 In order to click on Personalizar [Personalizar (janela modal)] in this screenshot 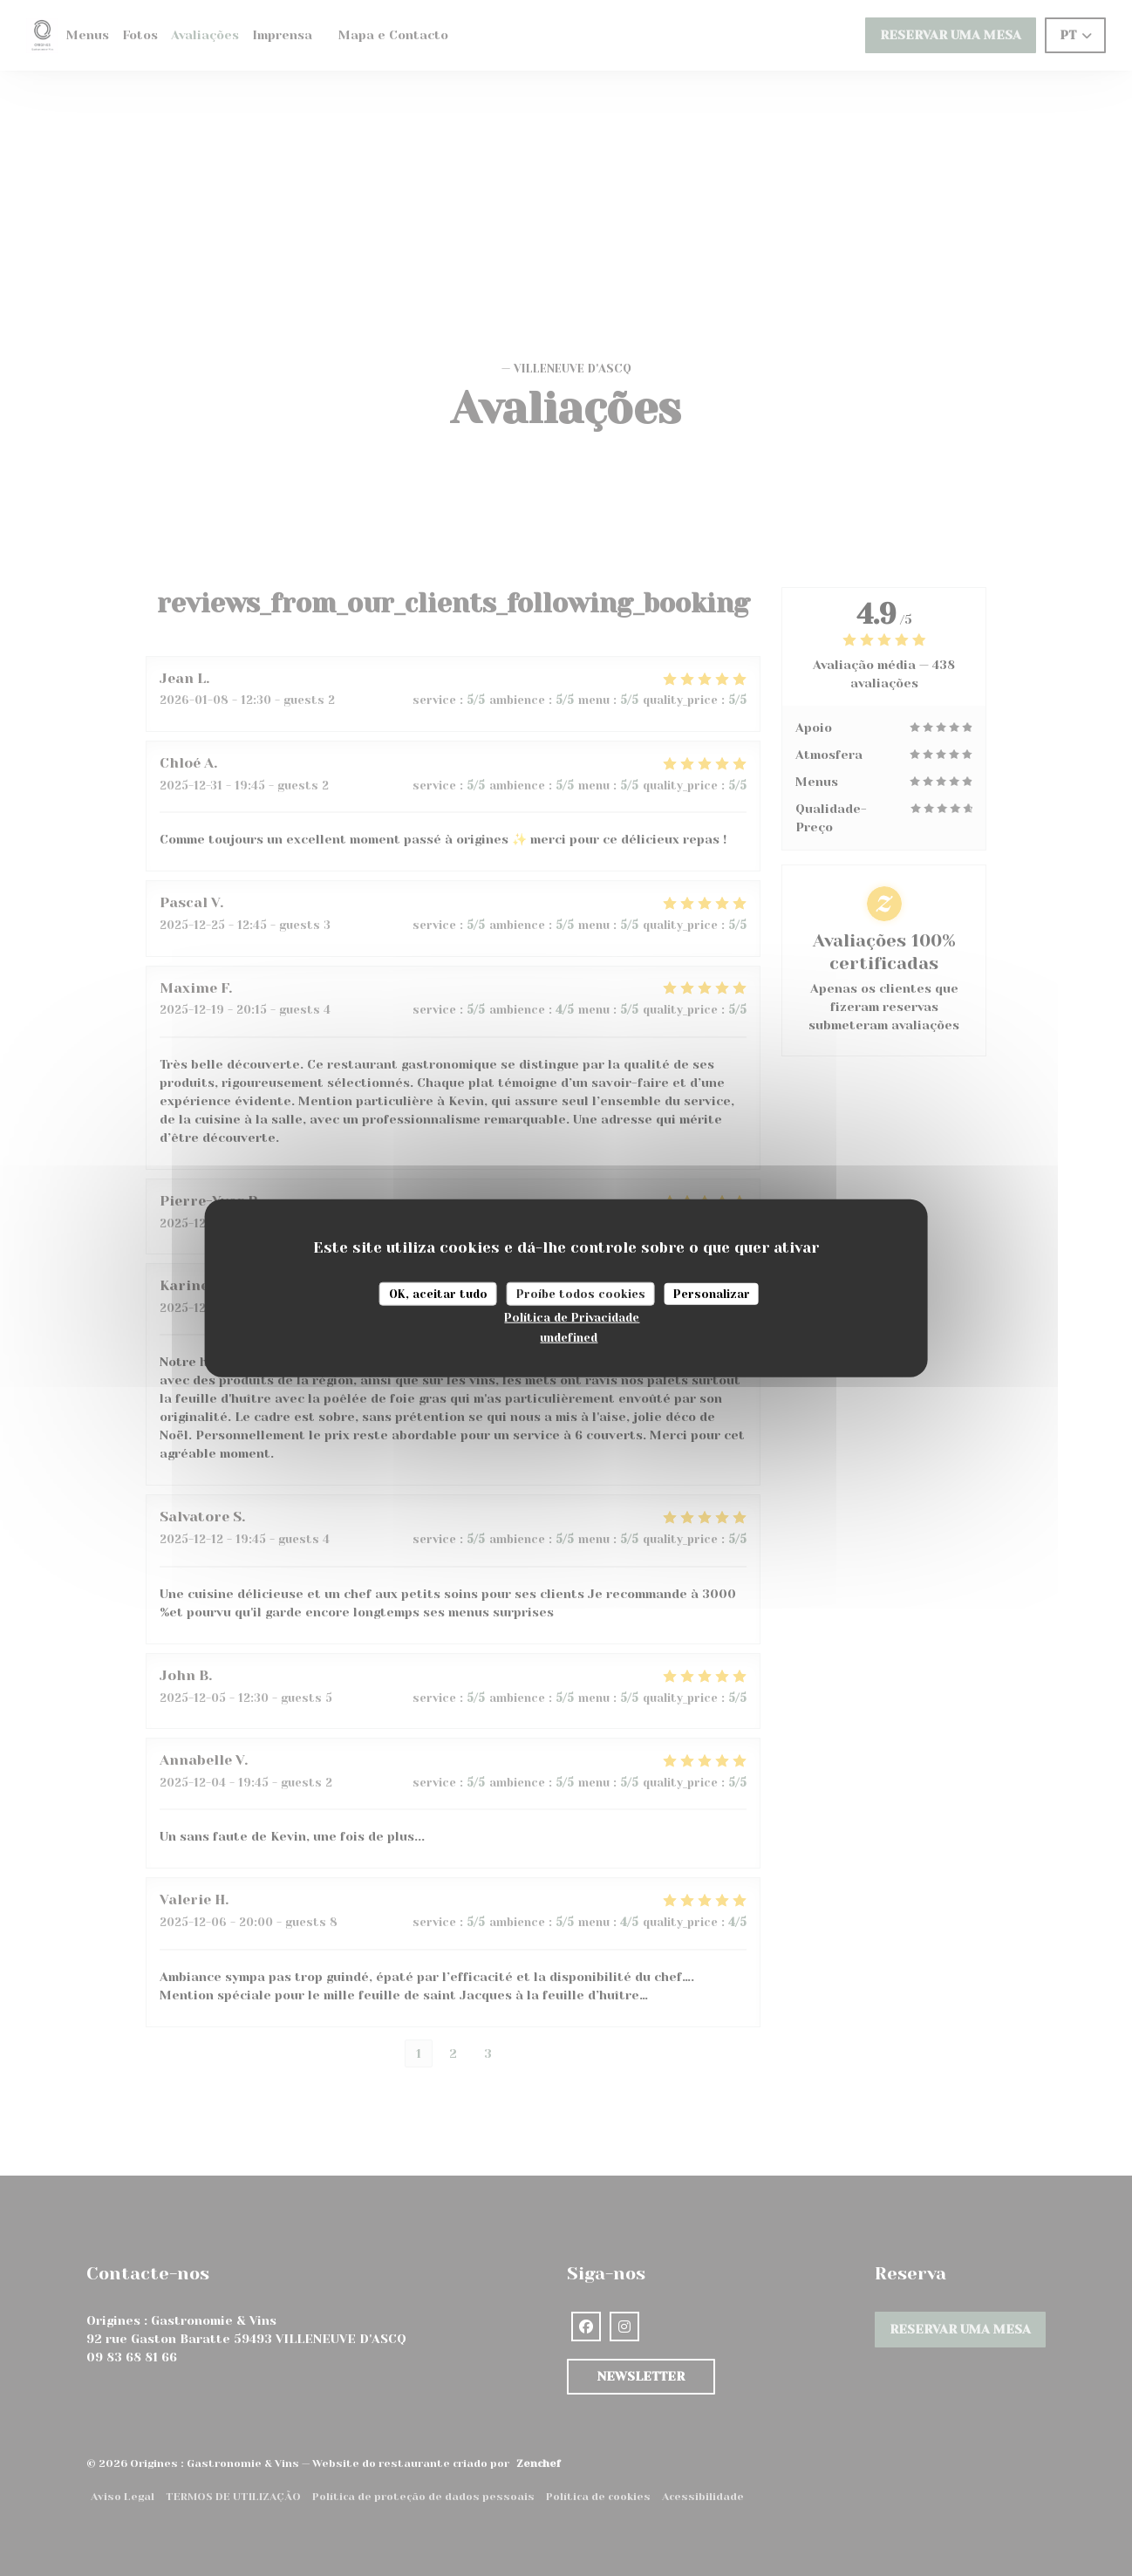, I will do `click(711, 1293)`.